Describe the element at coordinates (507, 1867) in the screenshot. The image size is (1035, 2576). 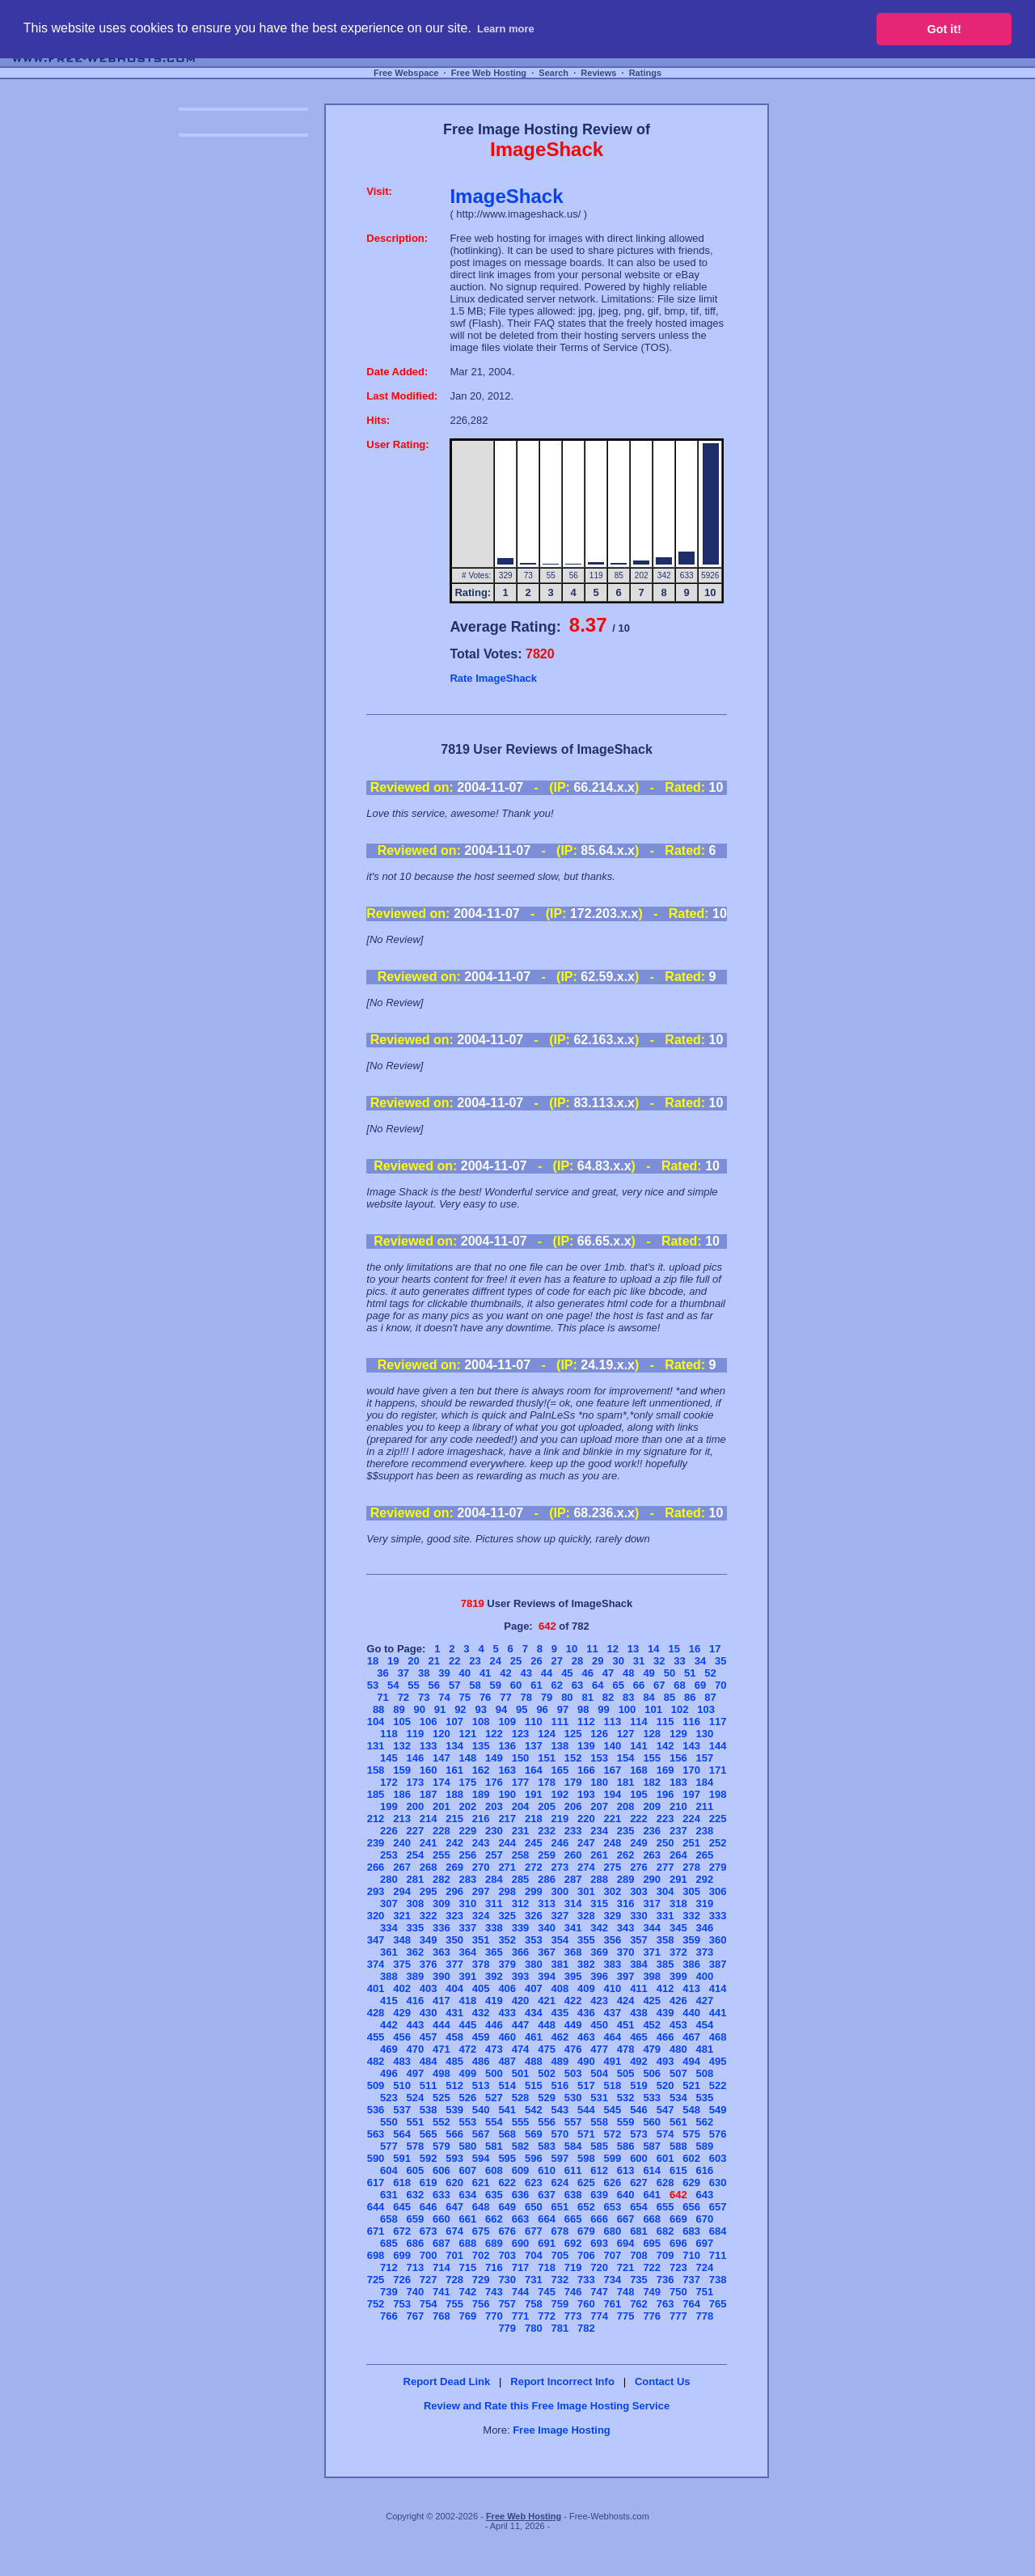
I see `271` at that location.